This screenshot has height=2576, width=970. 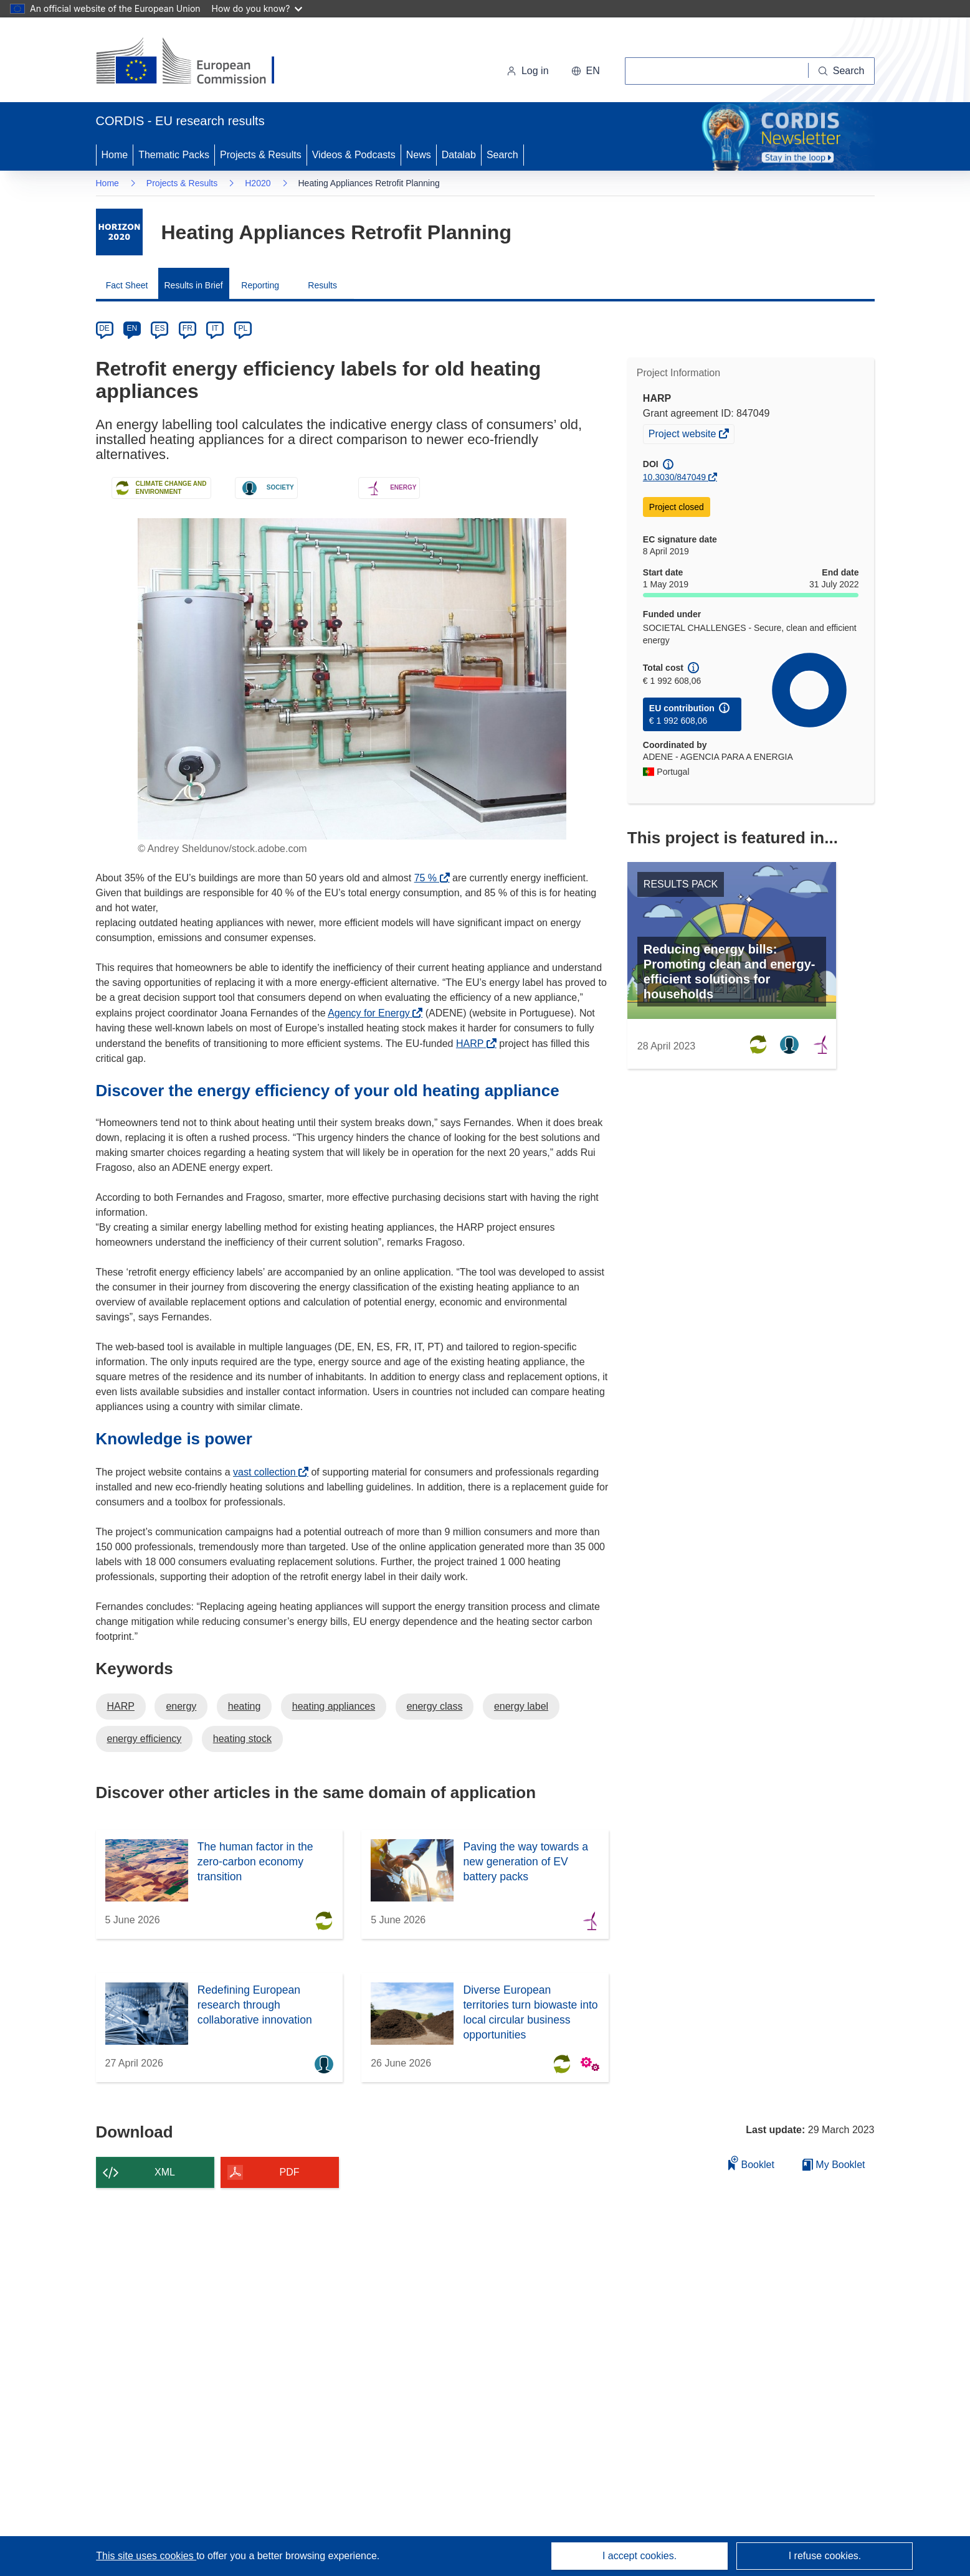 What do you see at coordinates (144, 1738) in the screenshot?
I see `energy efficiency` at bounding box center [144, 1738].